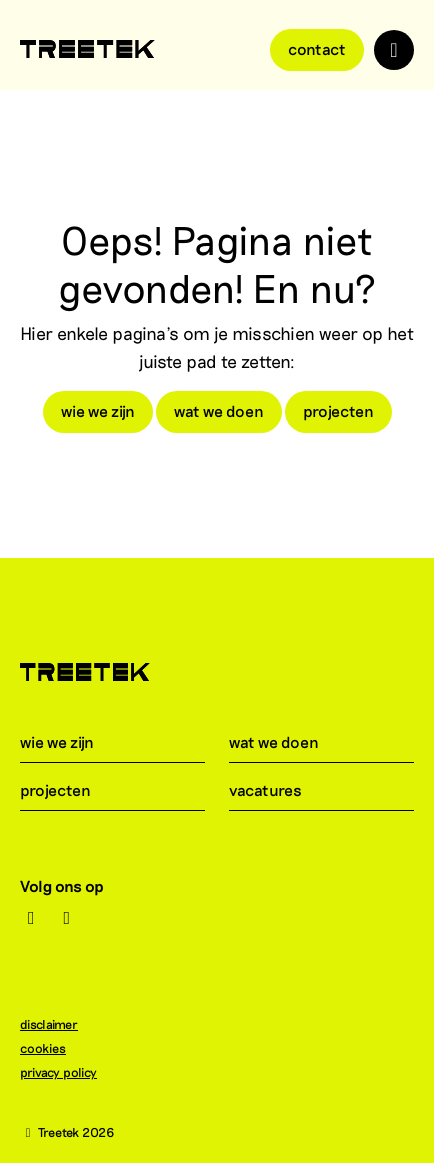 The image size is (434, 1163). What do you see at coordinates (67, 918) in the screenshot?
I see `[LinkedIn]` at bounding box center [67, 918].